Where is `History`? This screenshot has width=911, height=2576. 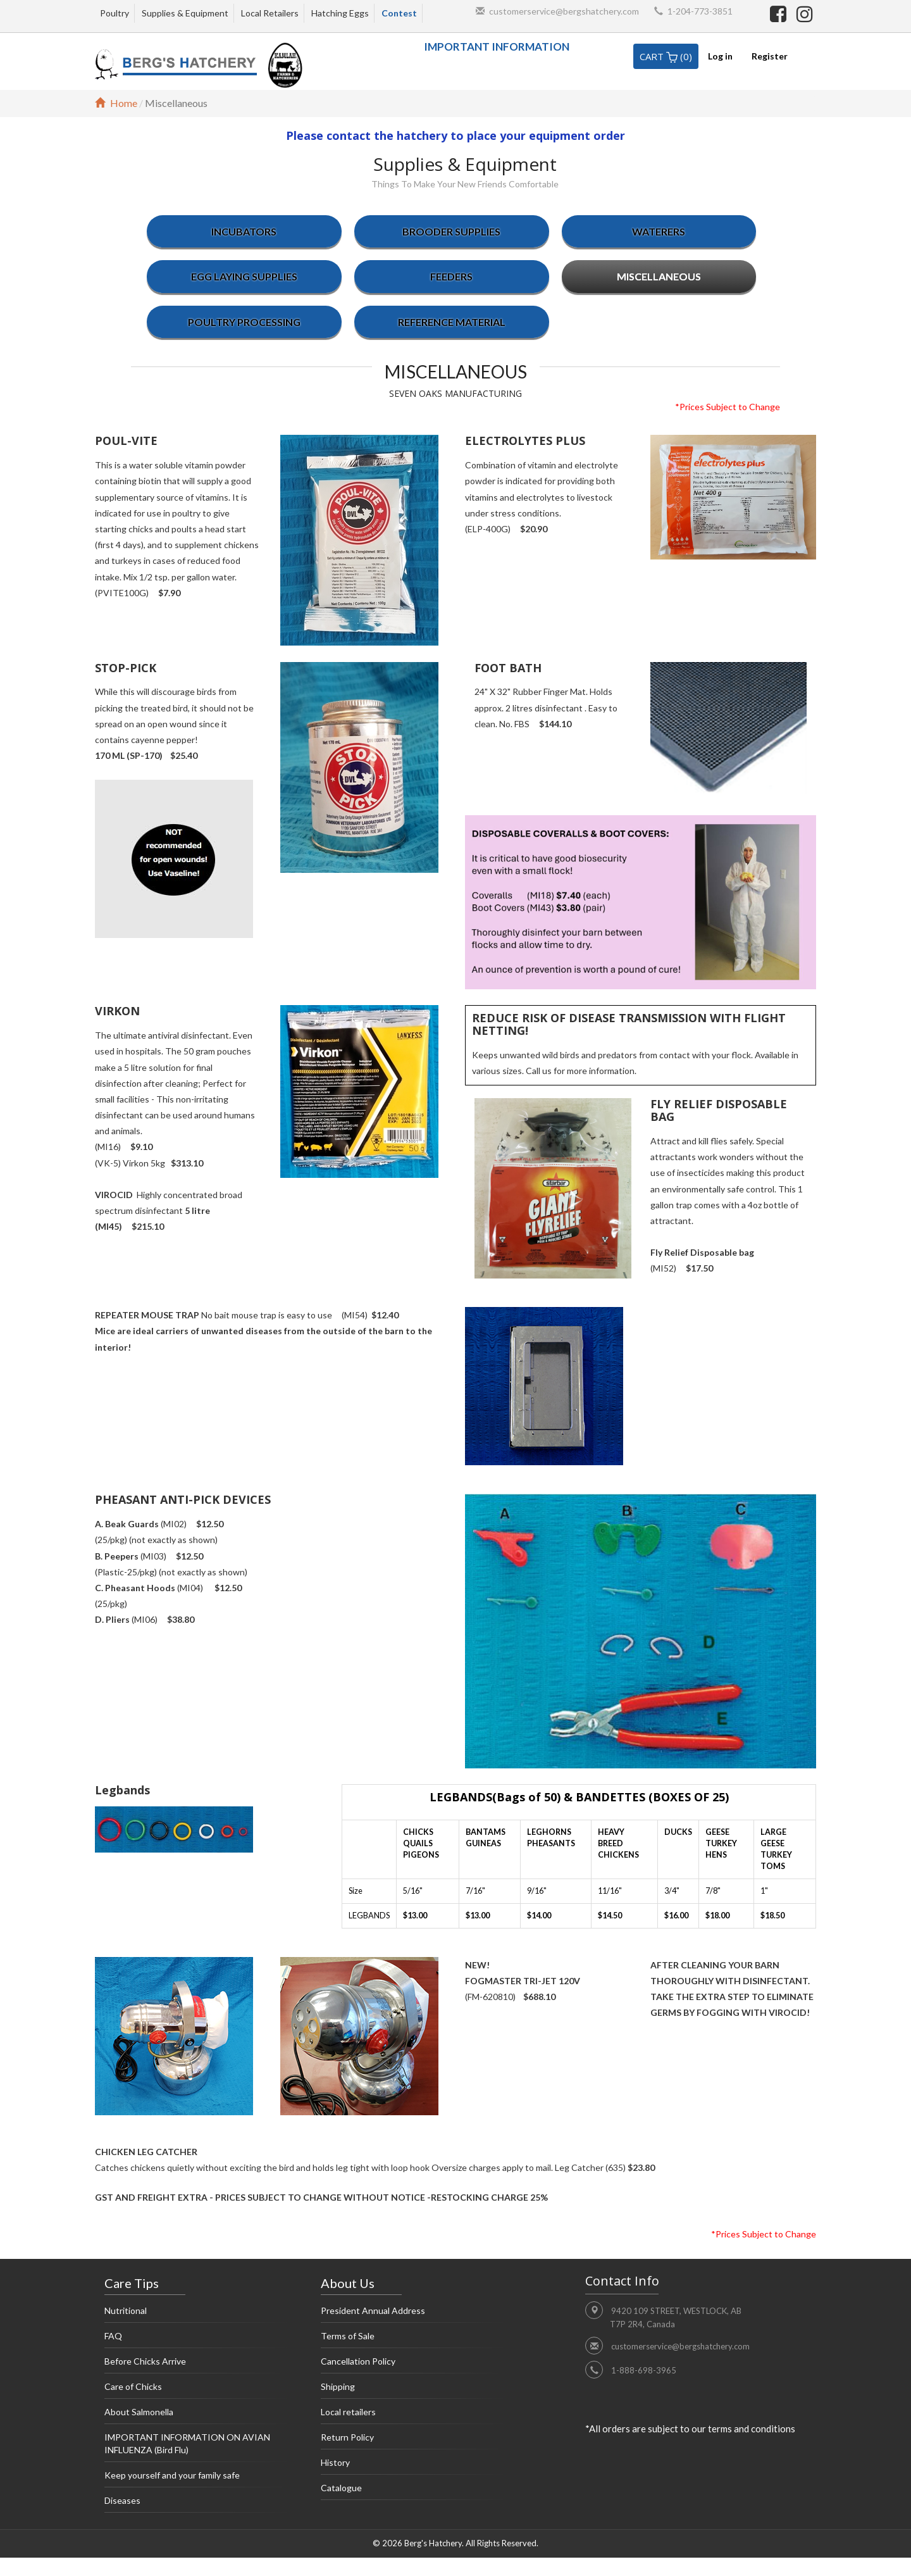 History is located at coordinates (413, 2466).